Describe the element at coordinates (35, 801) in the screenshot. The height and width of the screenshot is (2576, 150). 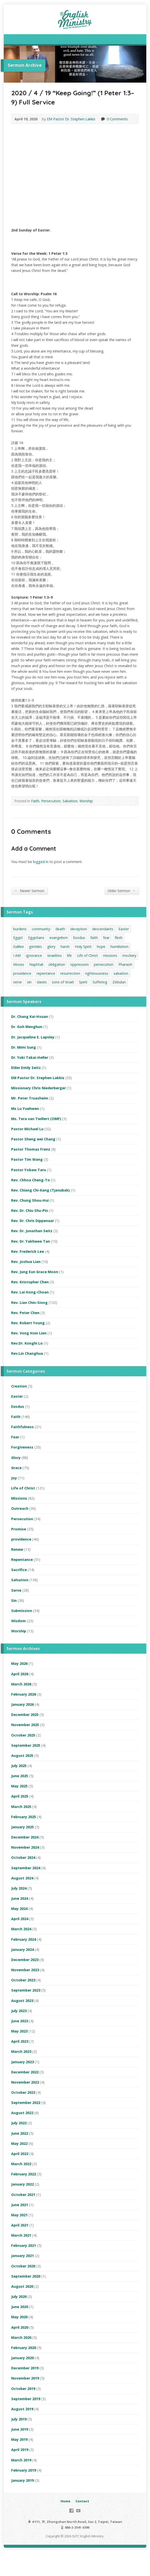
I see `Faith` at that location.